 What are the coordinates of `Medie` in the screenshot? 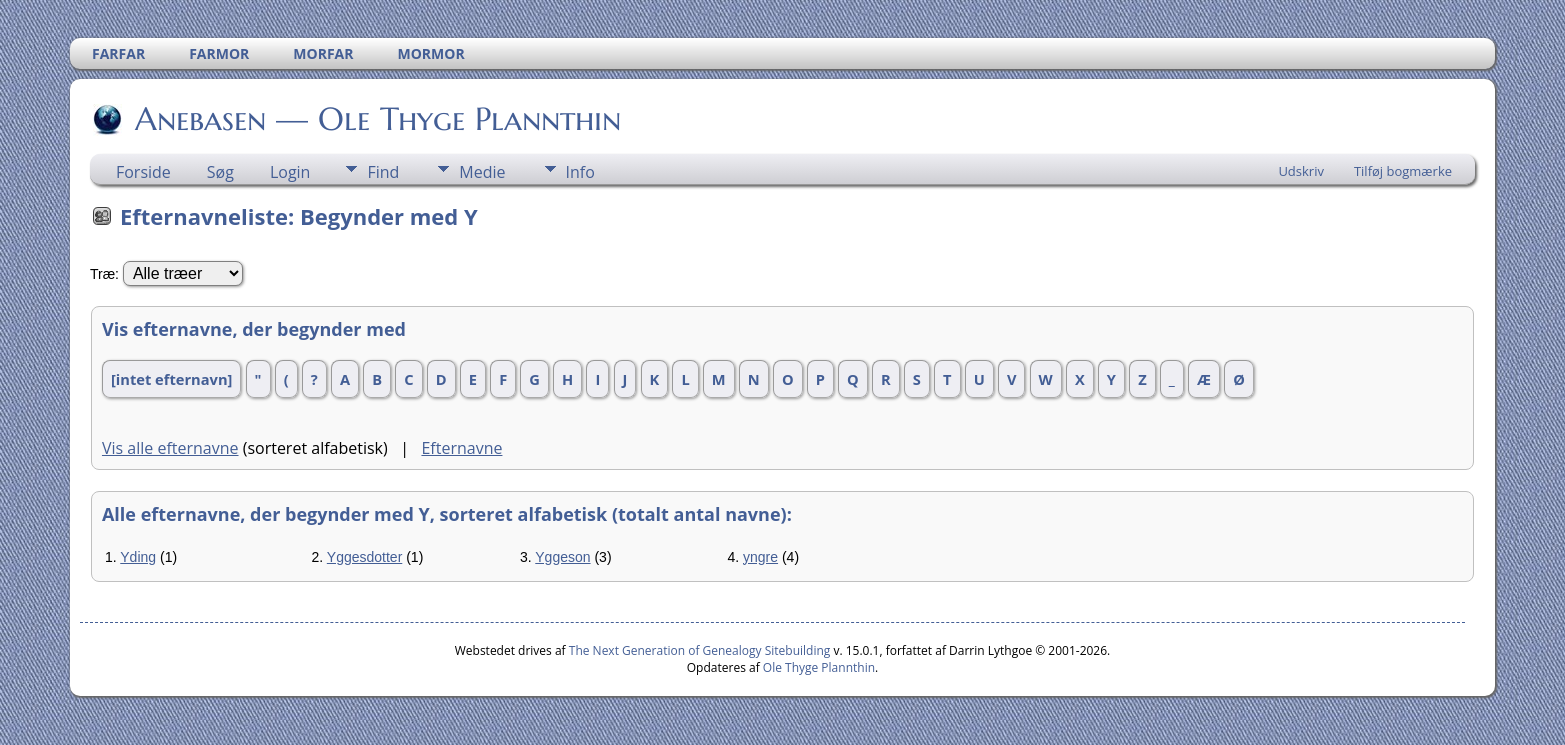 It's located at (482, 172).